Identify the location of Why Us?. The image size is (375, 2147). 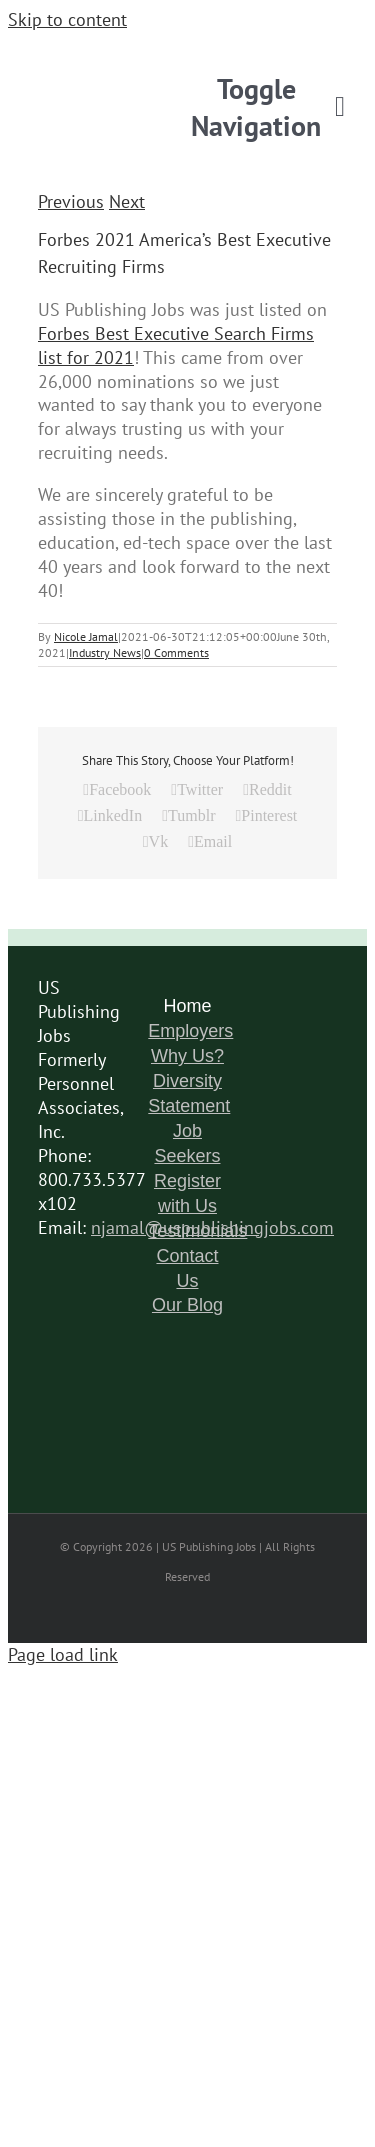
(187, 1056).